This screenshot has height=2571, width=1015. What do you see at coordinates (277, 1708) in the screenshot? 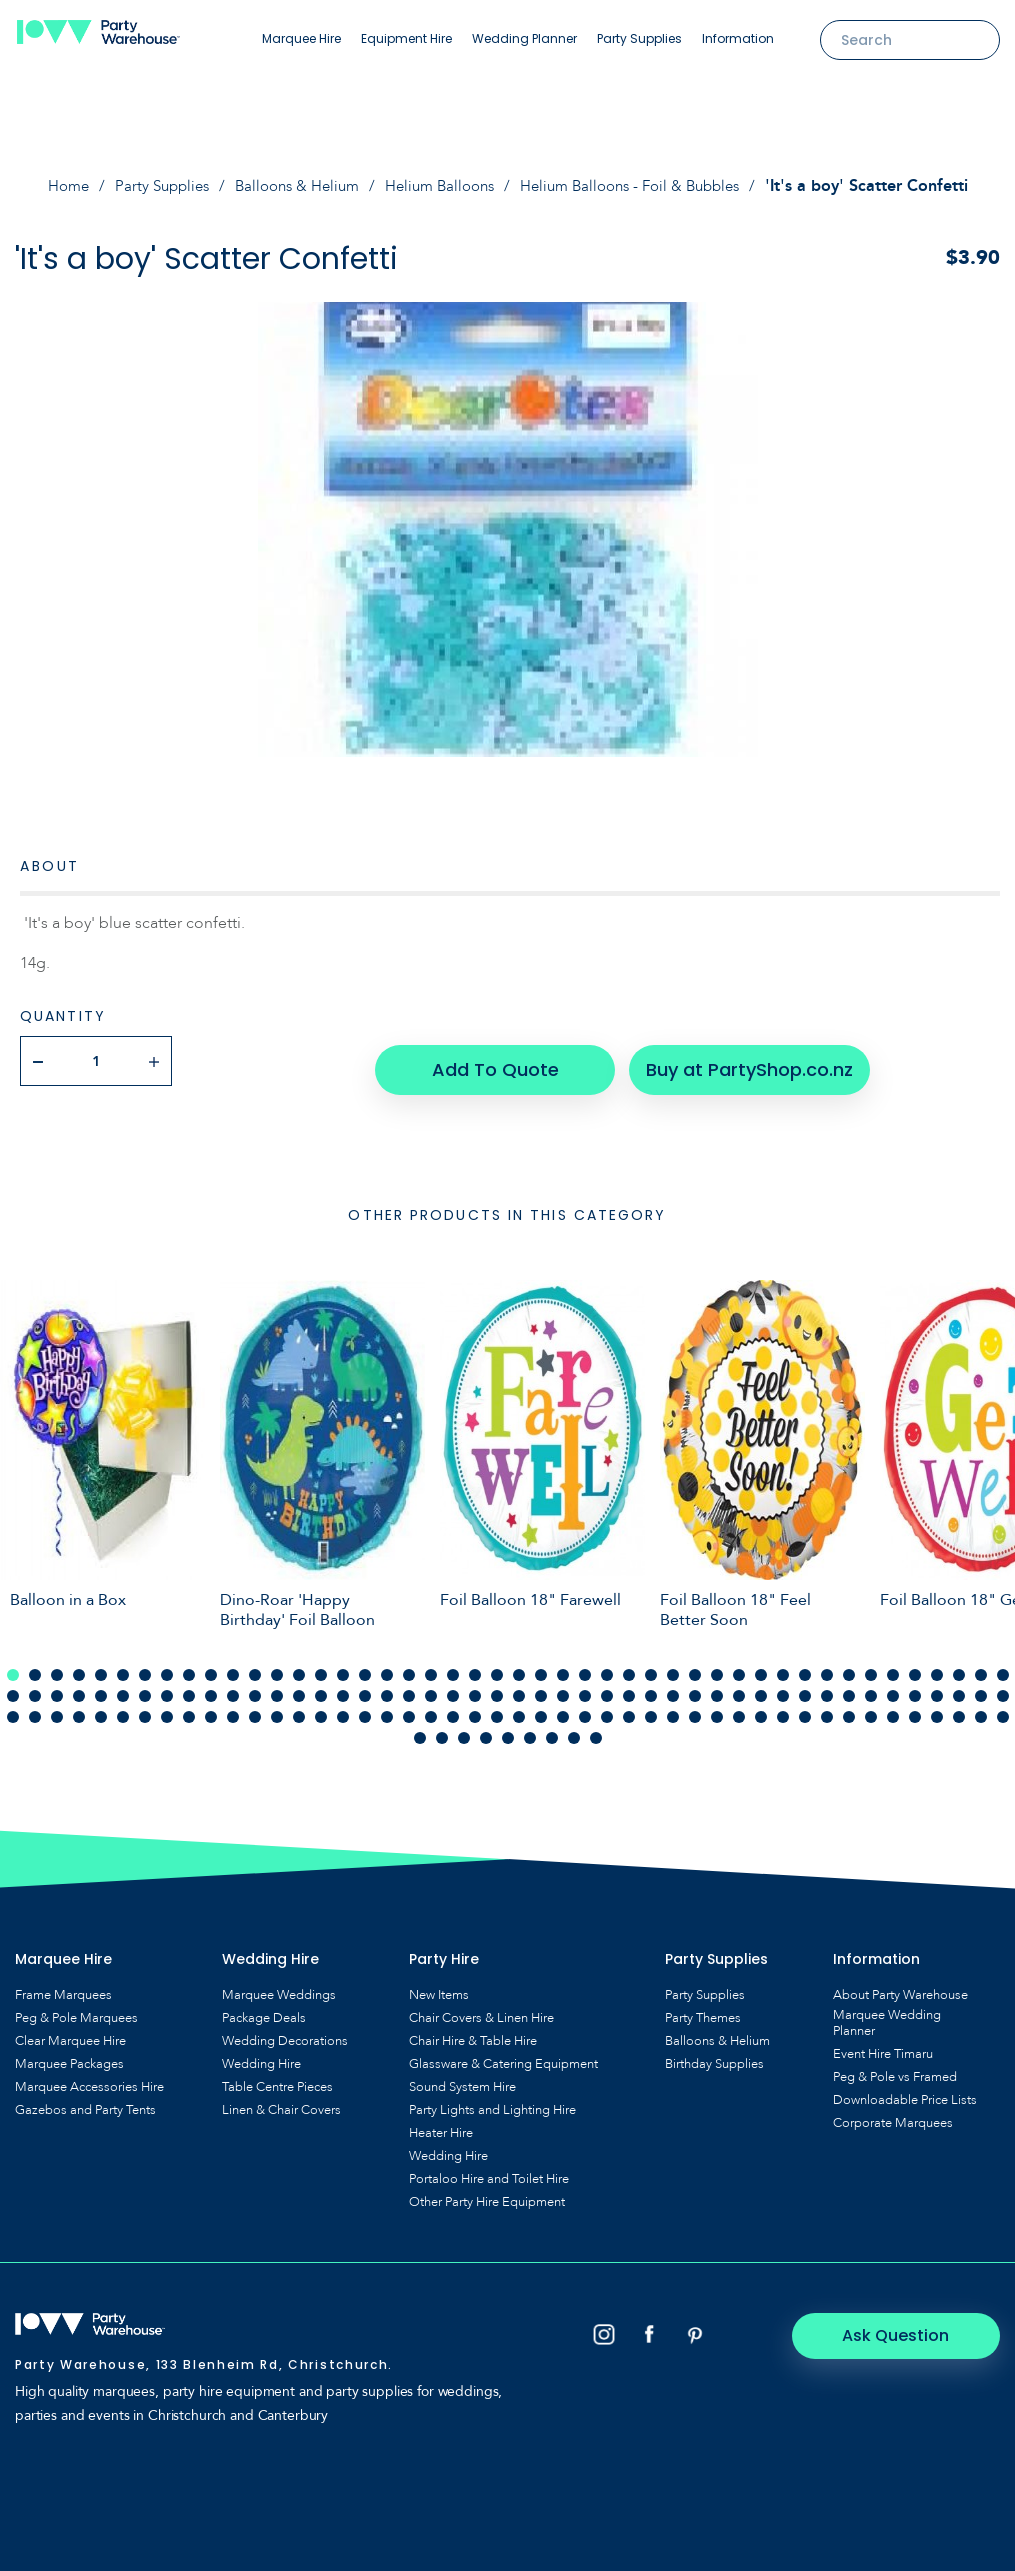
I see `105 [tab]` at bounding box center [277, 1708].